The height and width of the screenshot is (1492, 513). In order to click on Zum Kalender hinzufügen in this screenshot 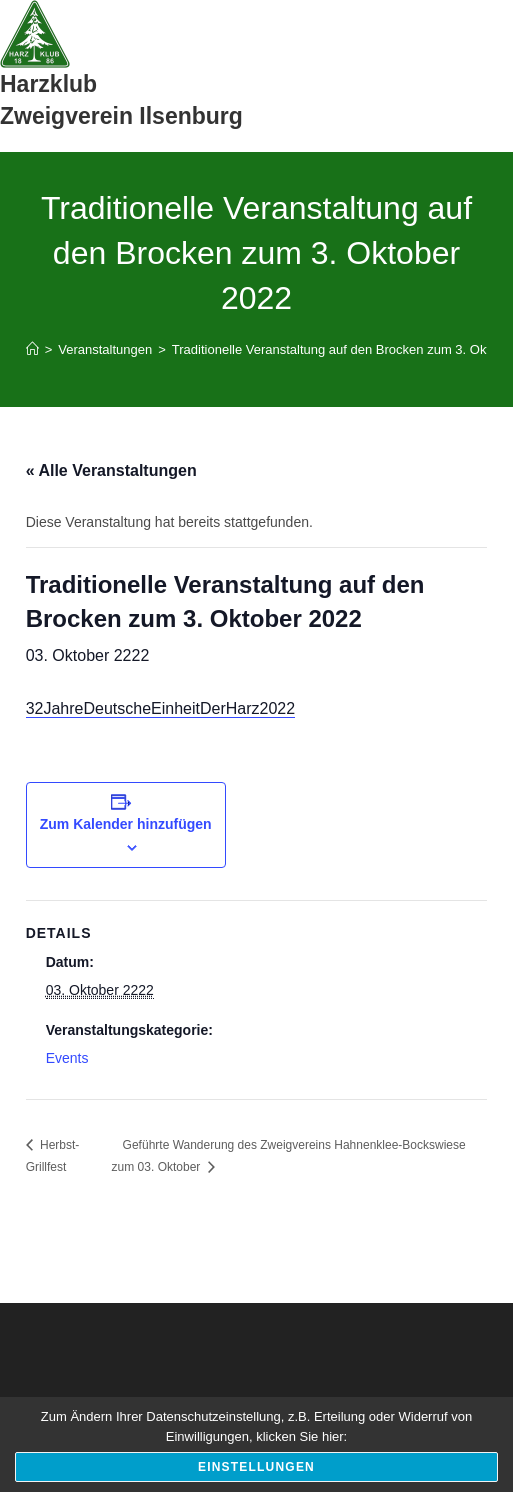, I will do `click(126, 824)`.